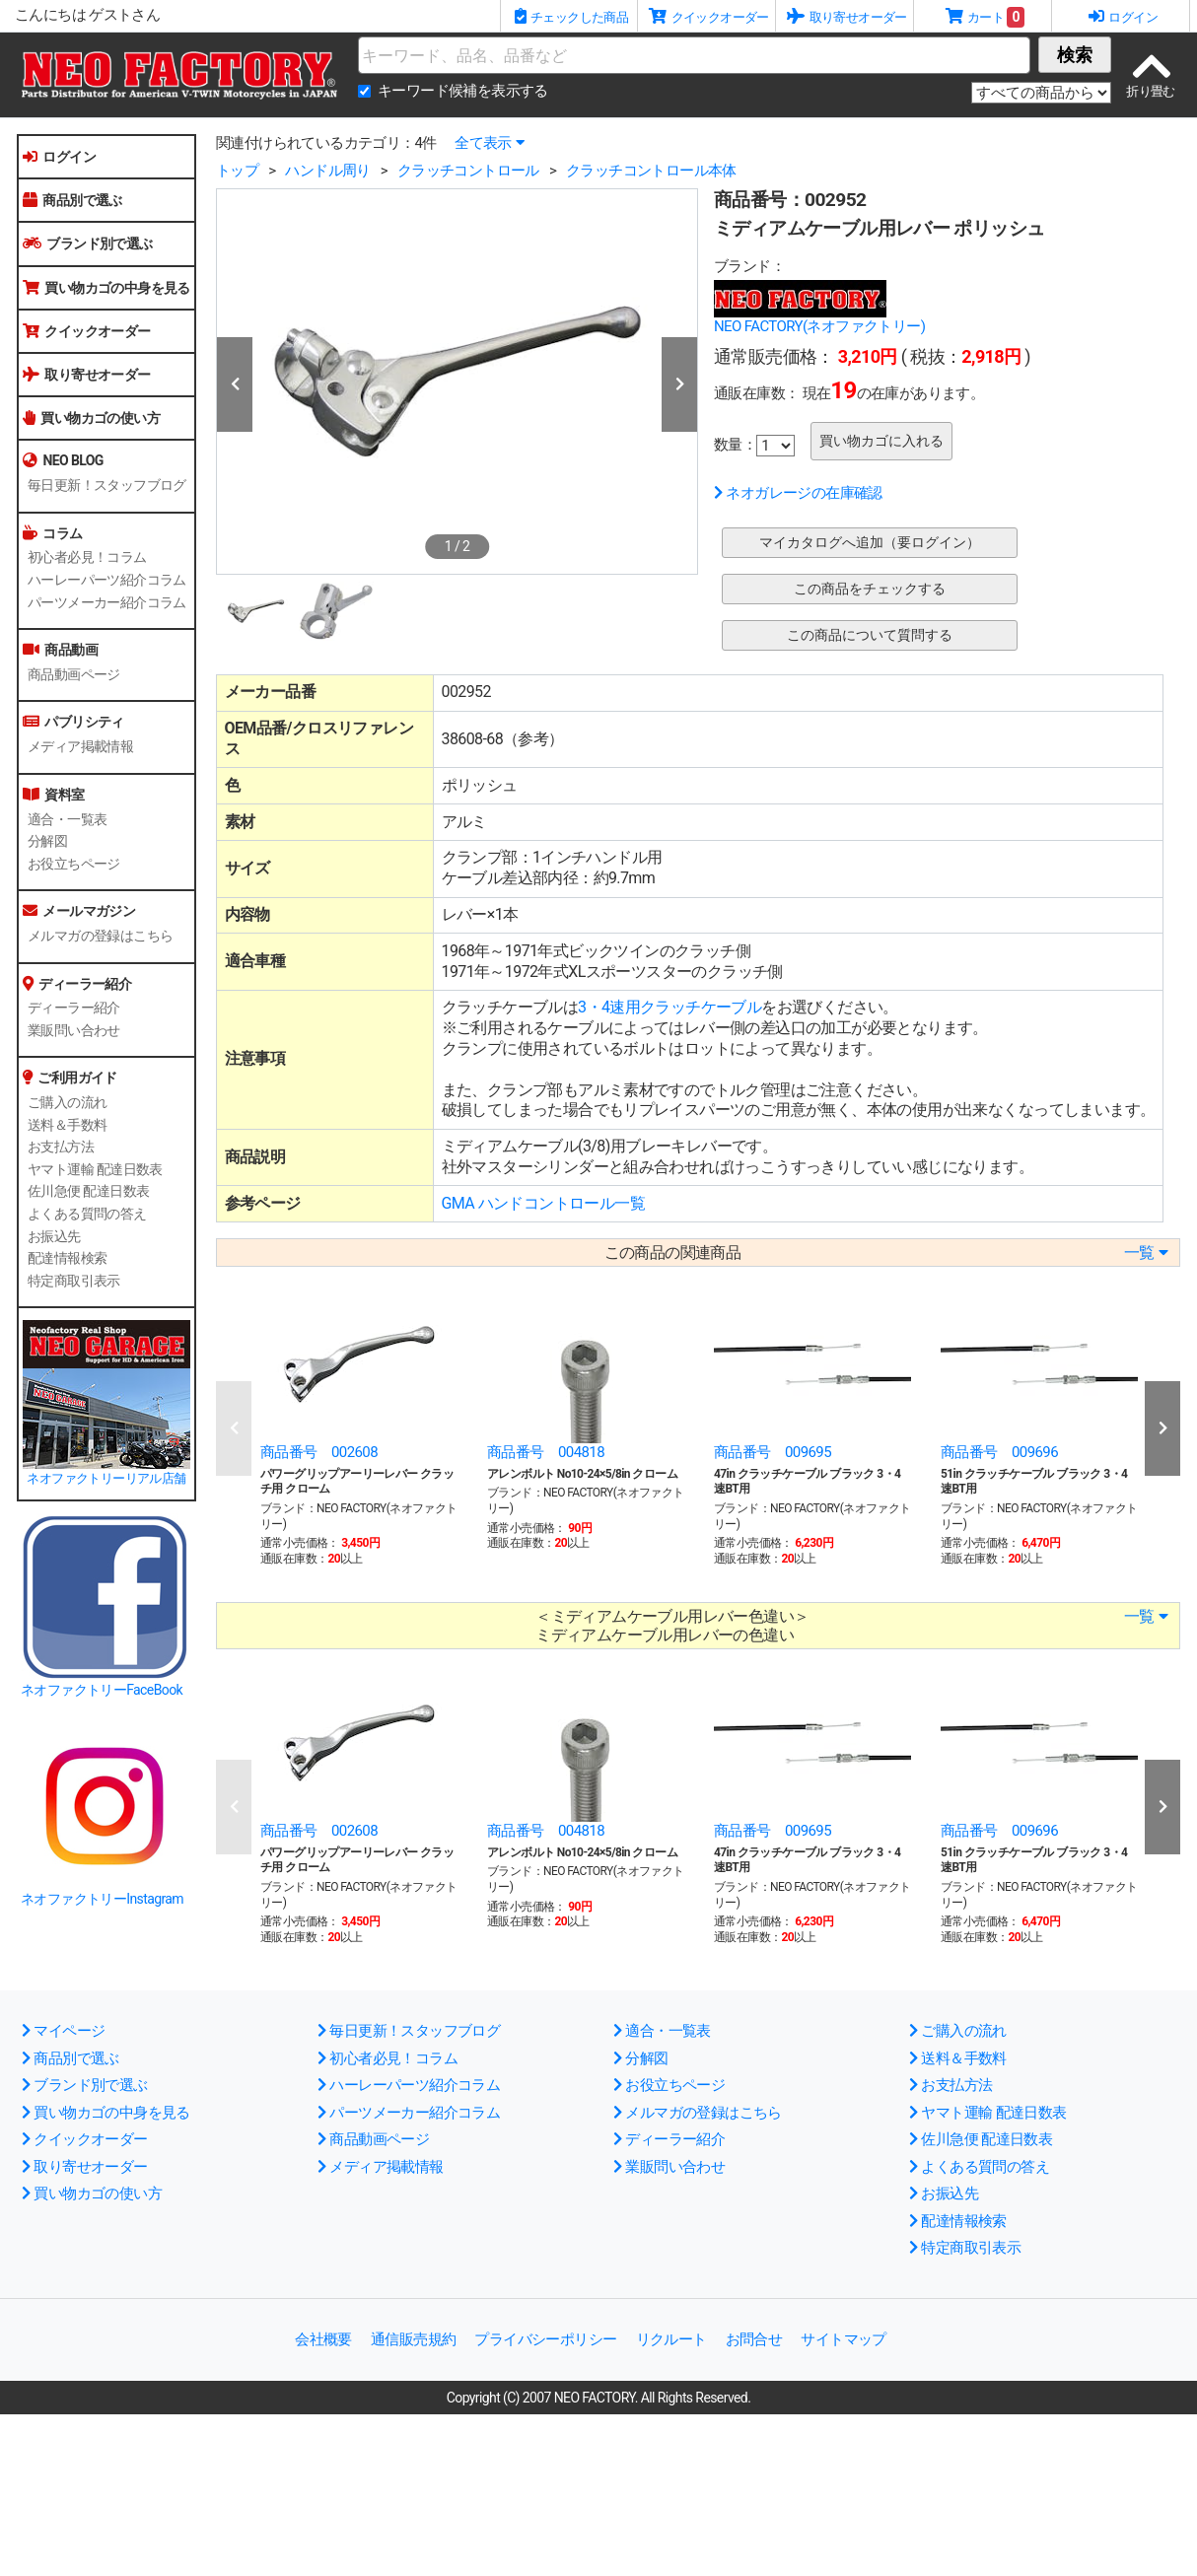 The width and height of the screenshot is (1197, 2576). I want to click on 特定商取引表示, so click(74, 1280).